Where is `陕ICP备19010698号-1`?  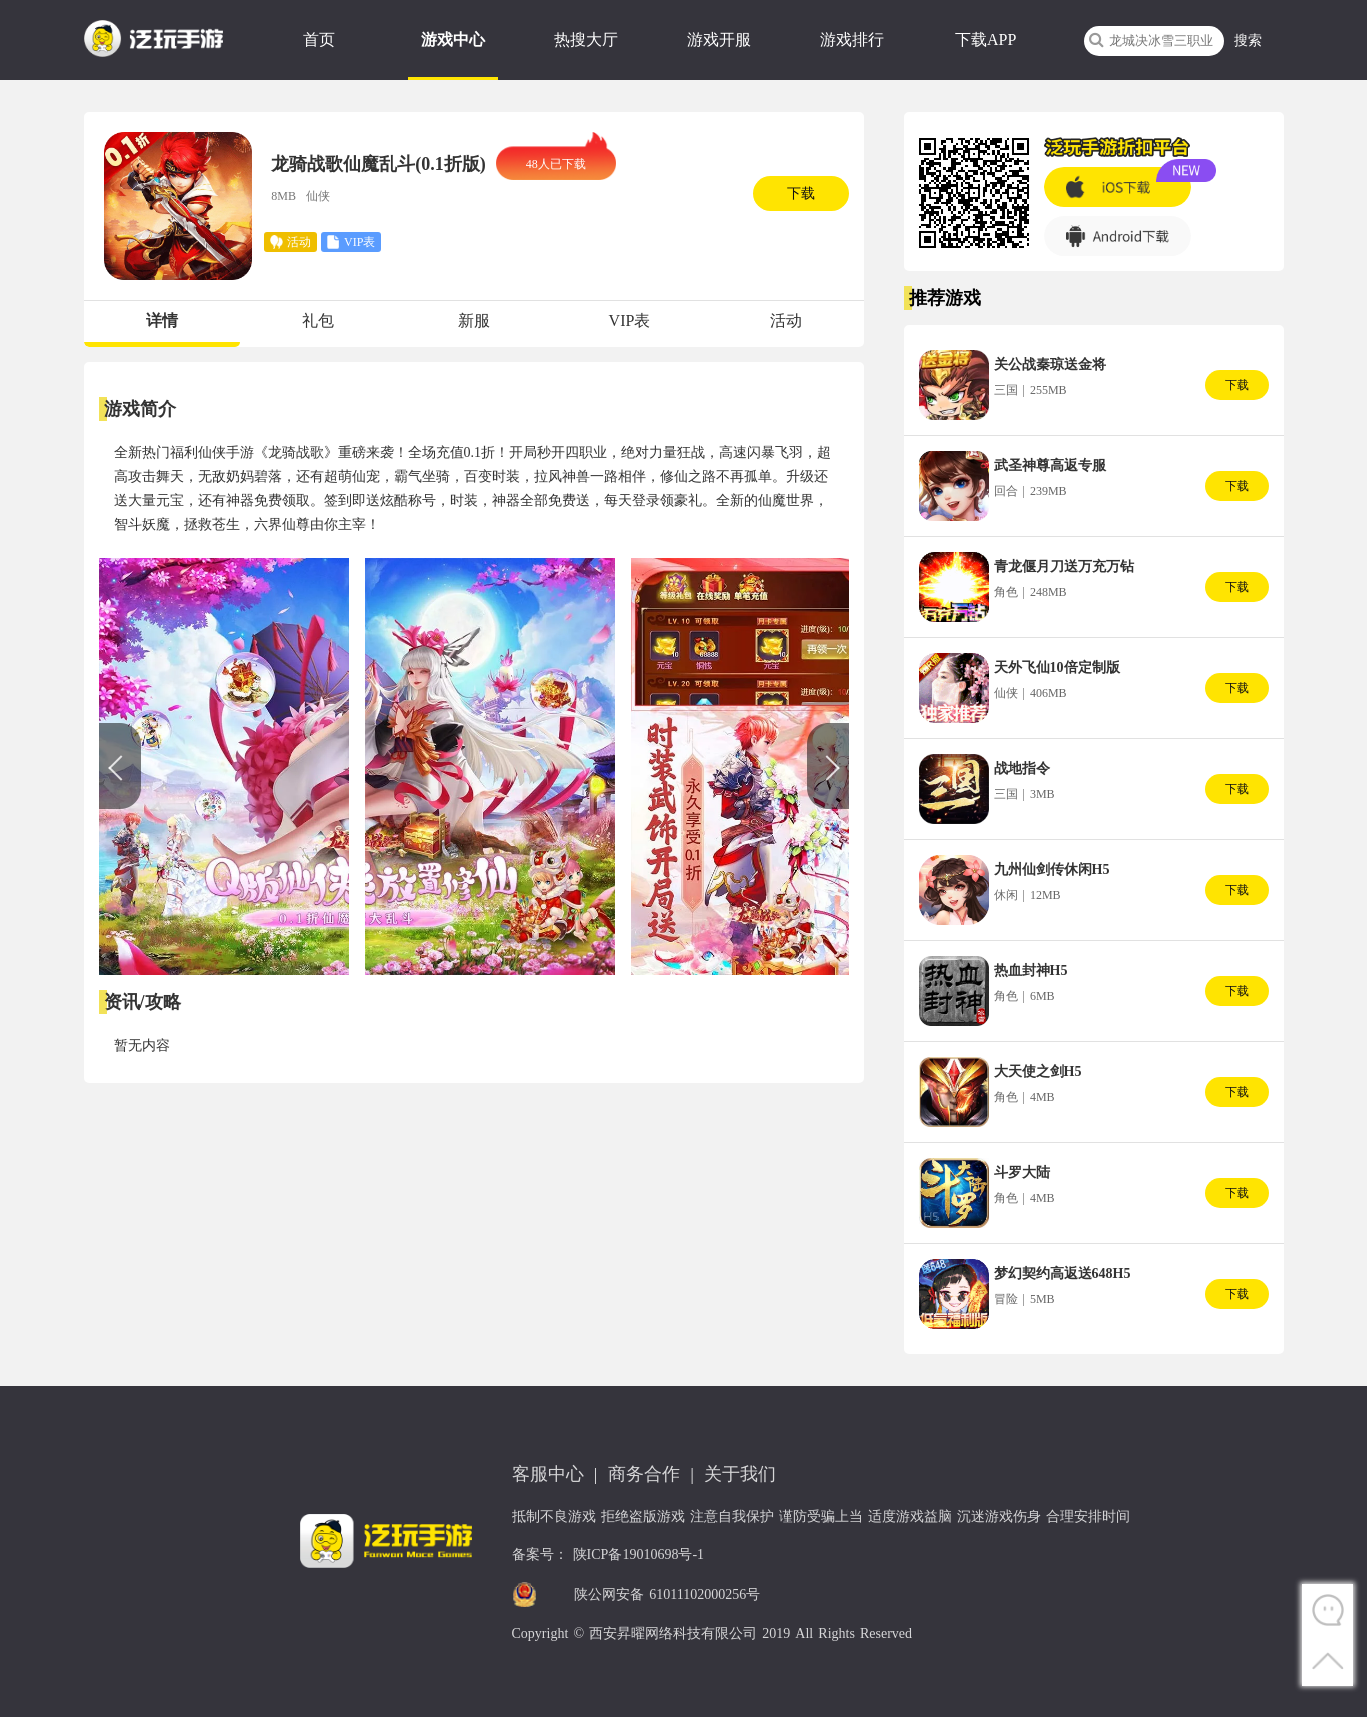 陕ICP备19010698号-1 is located at coordinates (638, 1554).